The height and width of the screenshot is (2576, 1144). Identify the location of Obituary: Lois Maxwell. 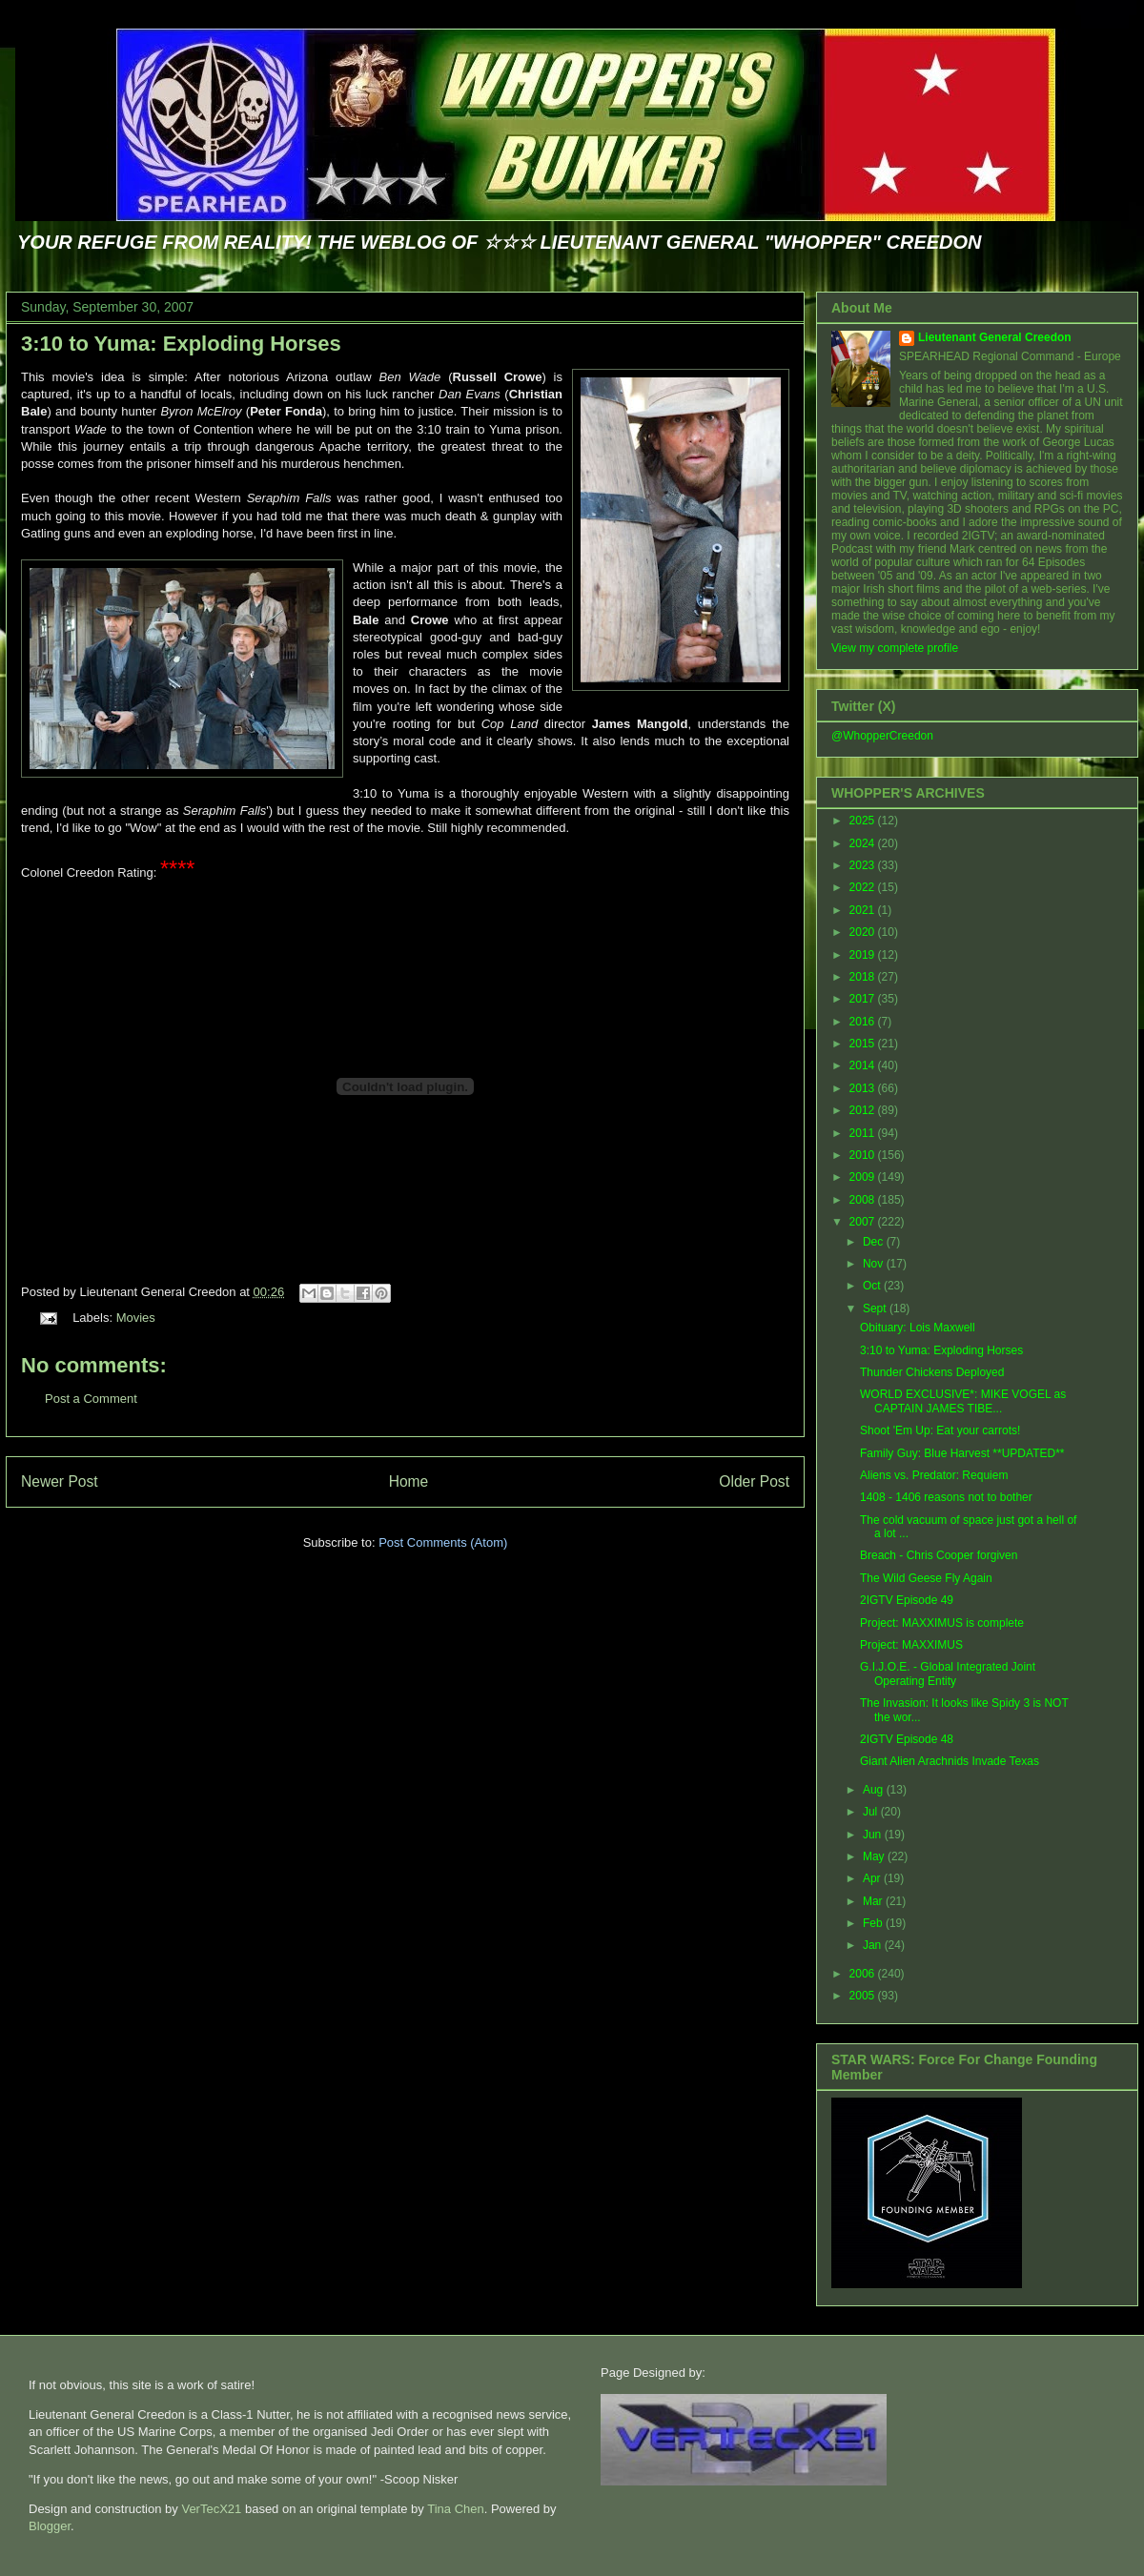
(917, 1327).